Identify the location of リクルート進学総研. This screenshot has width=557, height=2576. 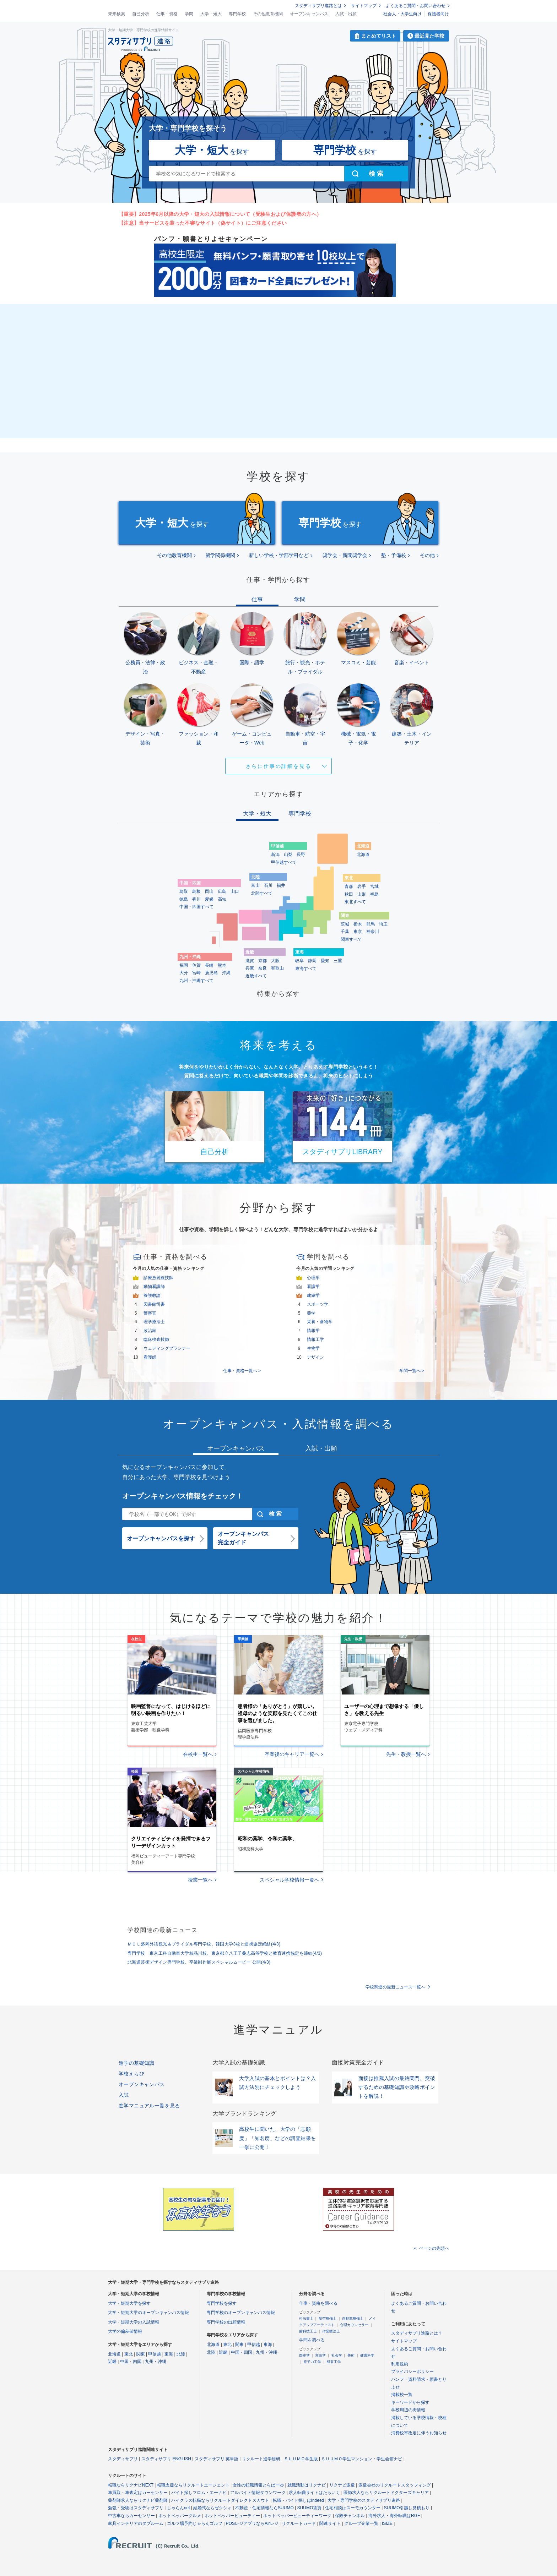
(261, 2458).